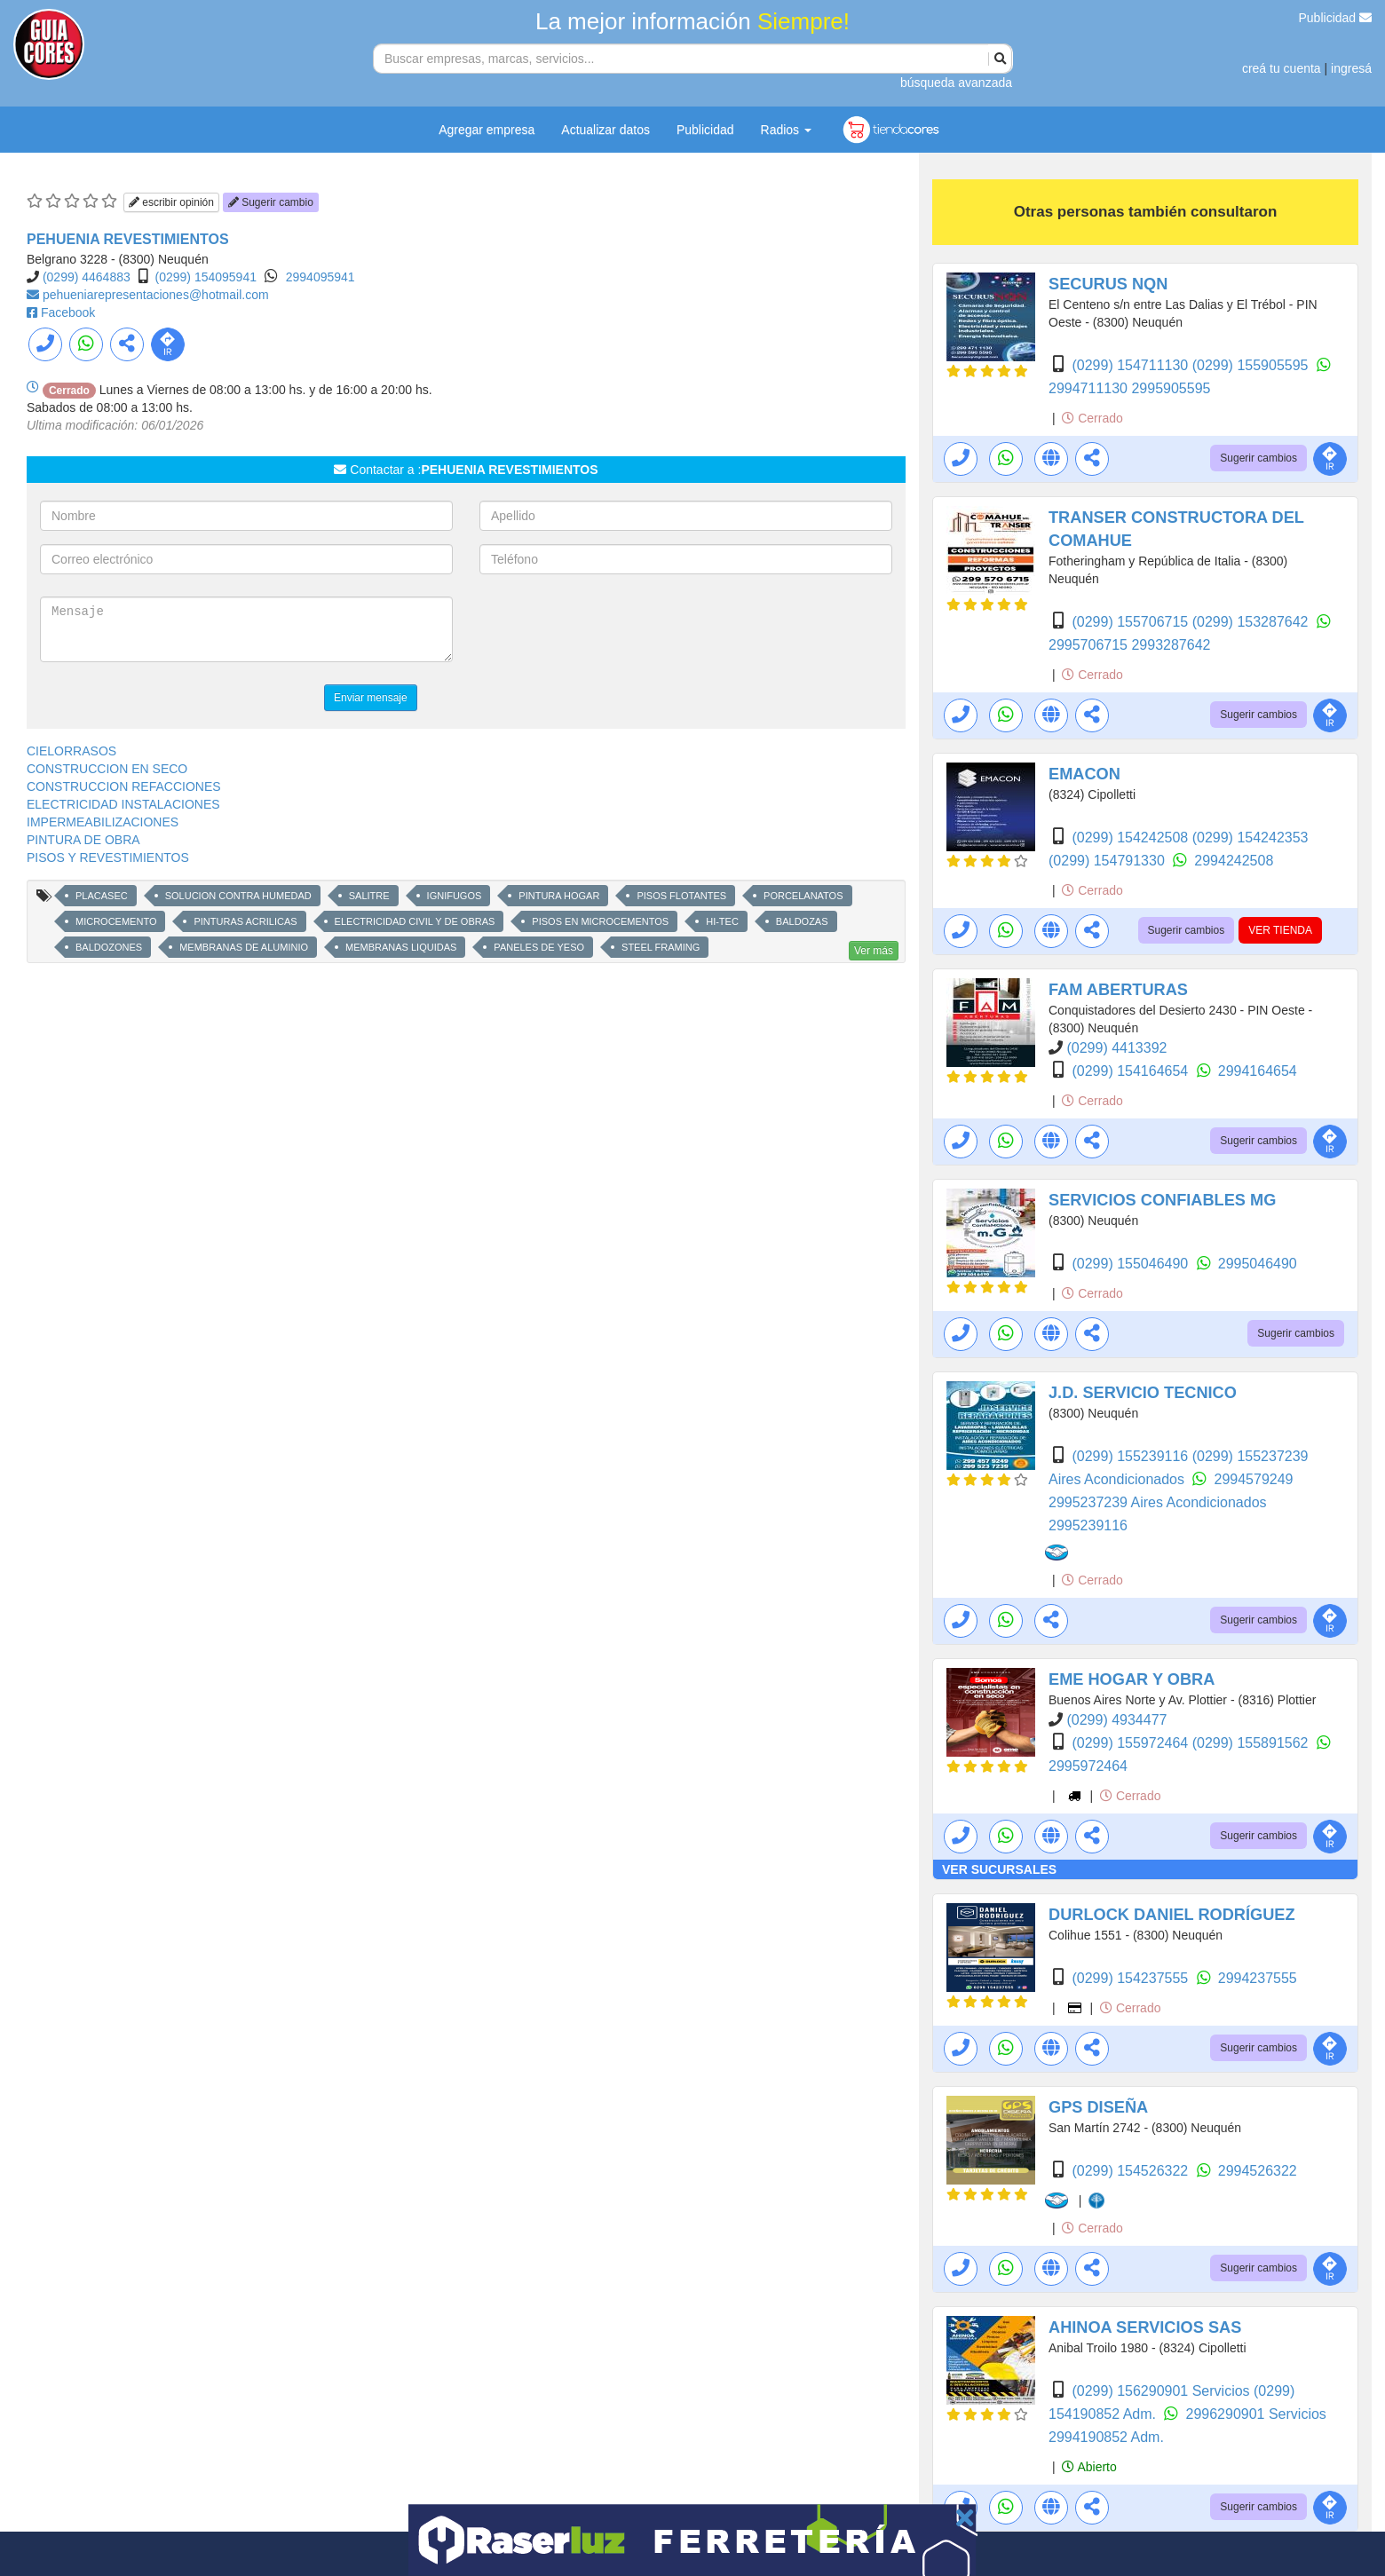 This screenshot has width=1385, height=2576. Describe the element at coordinates (1090, 388) in the screenshot. I see `2994711130` at that location.